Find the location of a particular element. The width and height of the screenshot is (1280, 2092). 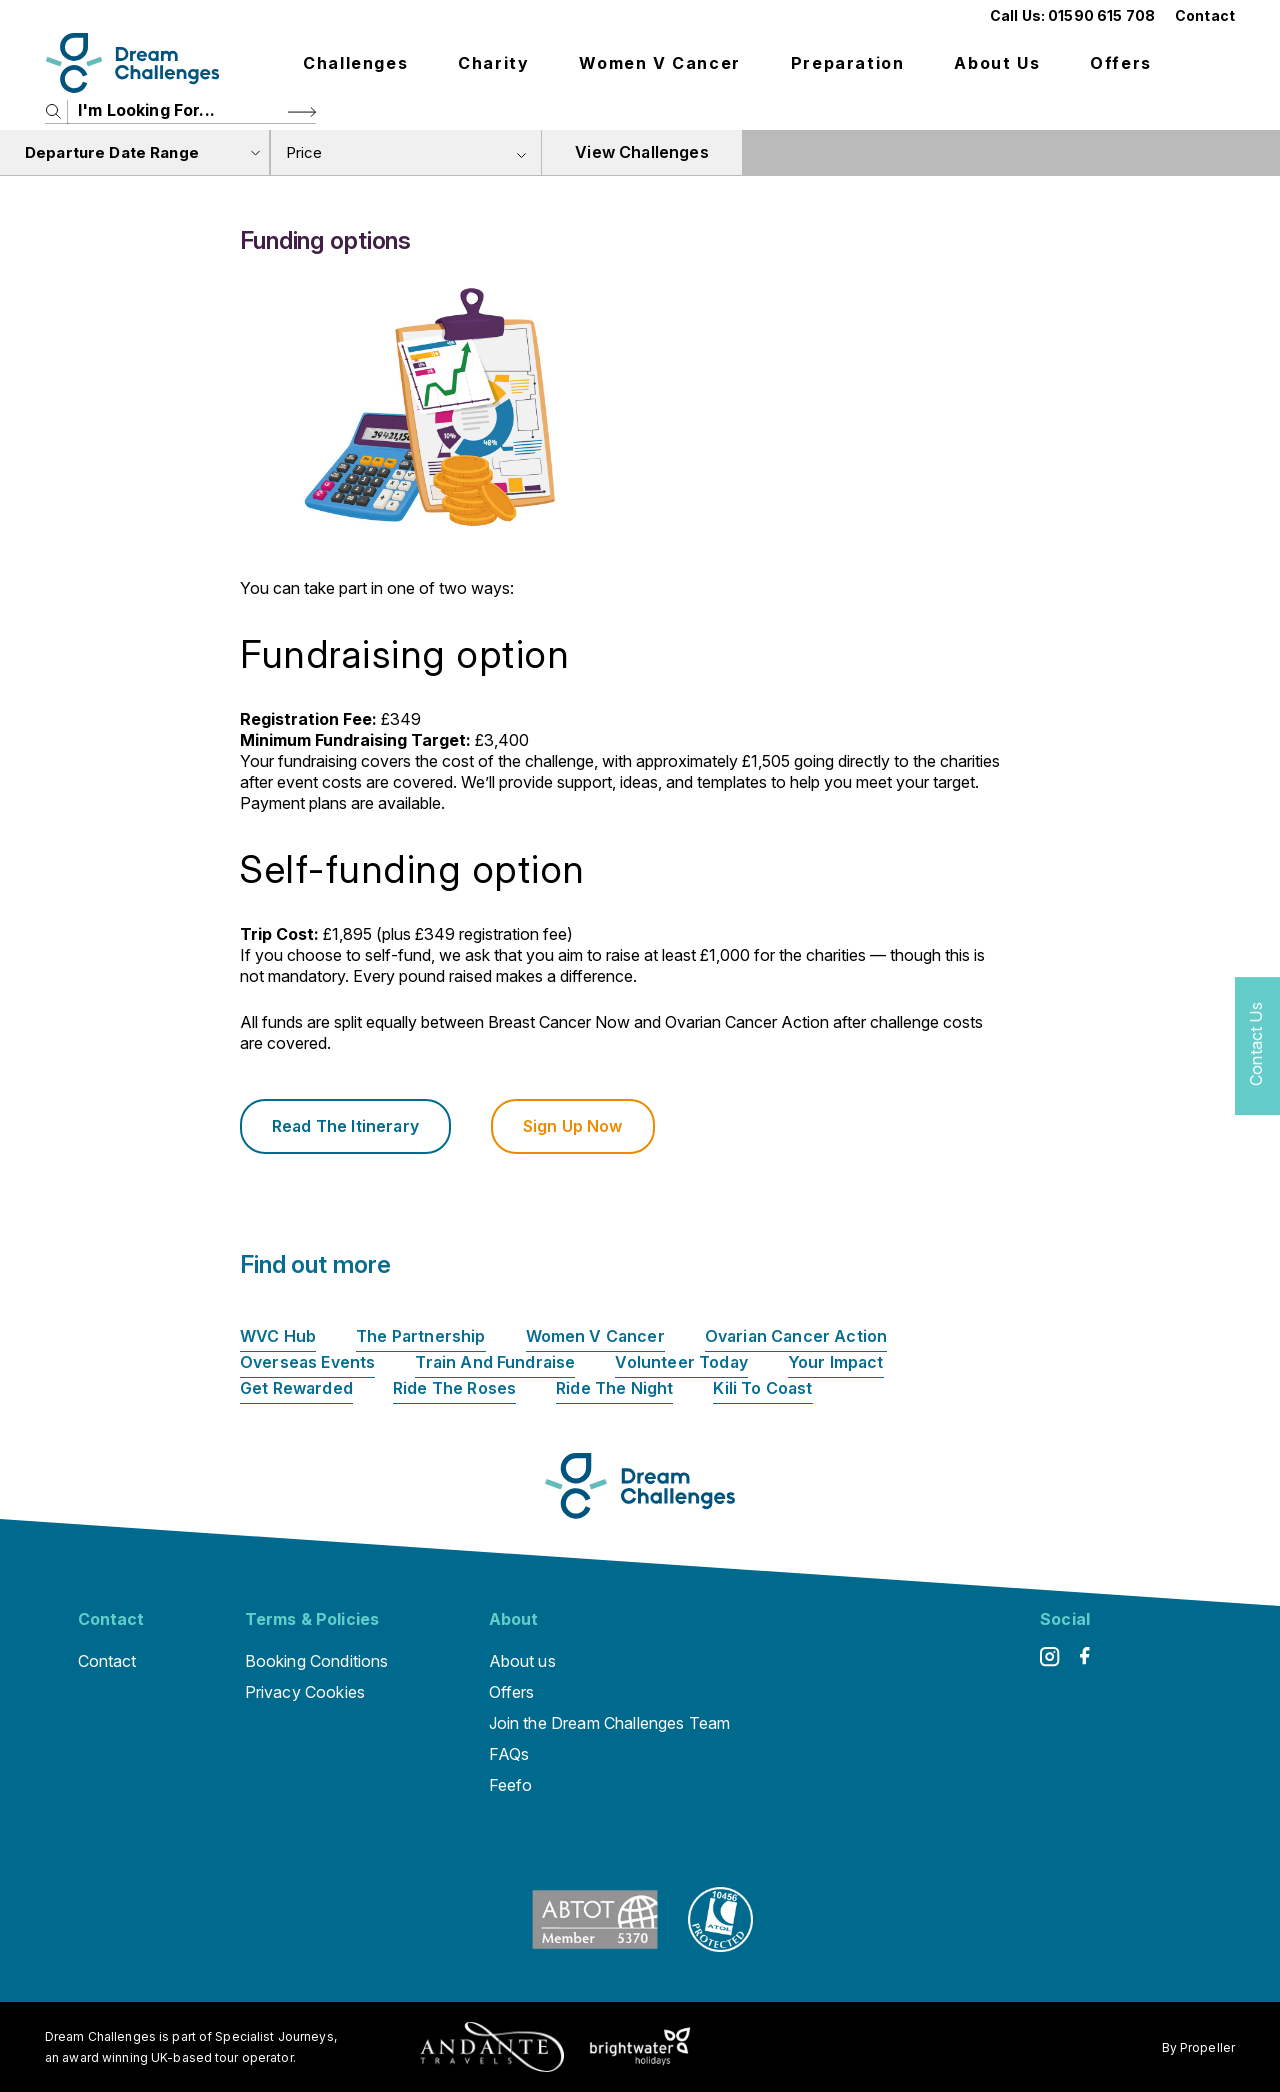

Women V Cancer is located at coordinates (659, 63).